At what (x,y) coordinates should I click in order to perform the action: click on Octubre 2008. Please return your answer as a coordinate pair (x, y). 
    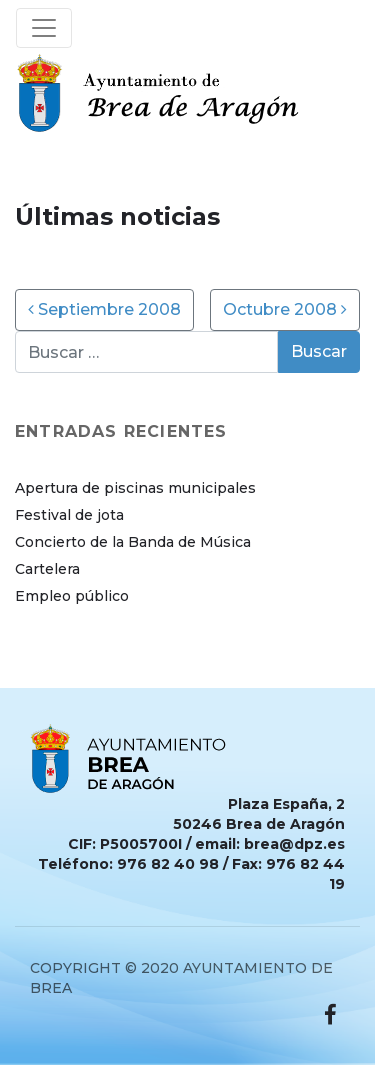
    Looking at the image, I should click on (285, 309).